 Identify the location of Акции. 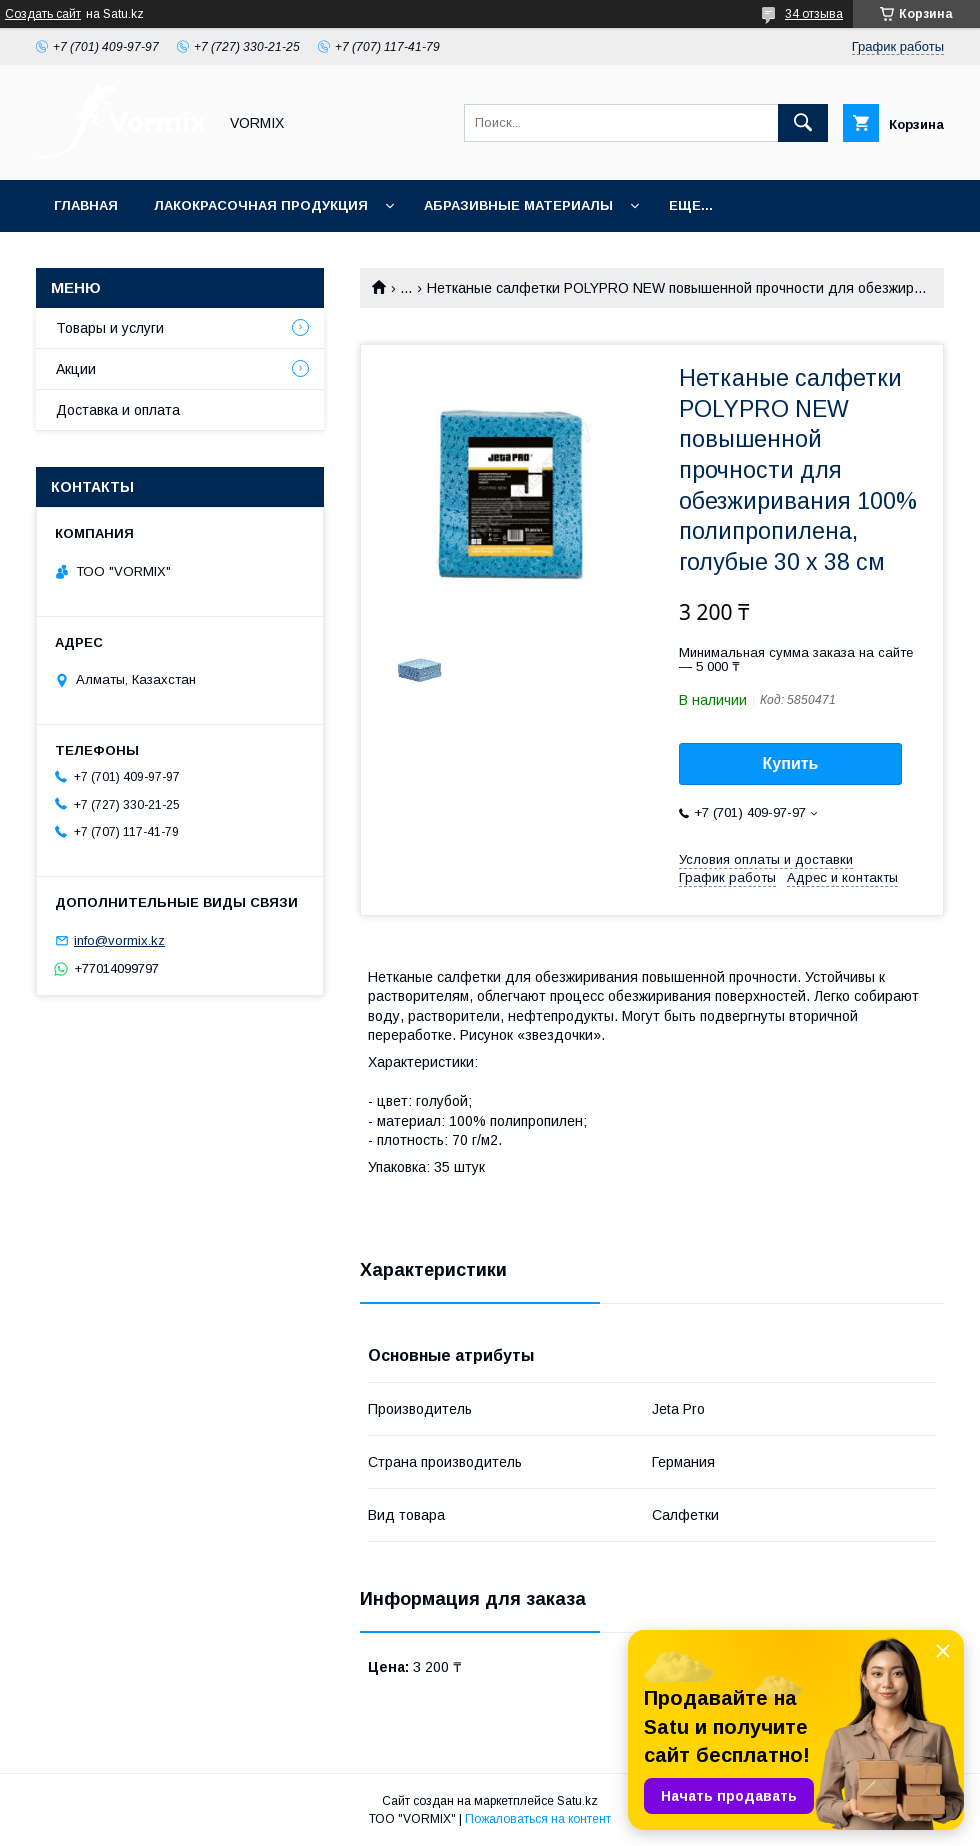
(76, 369).